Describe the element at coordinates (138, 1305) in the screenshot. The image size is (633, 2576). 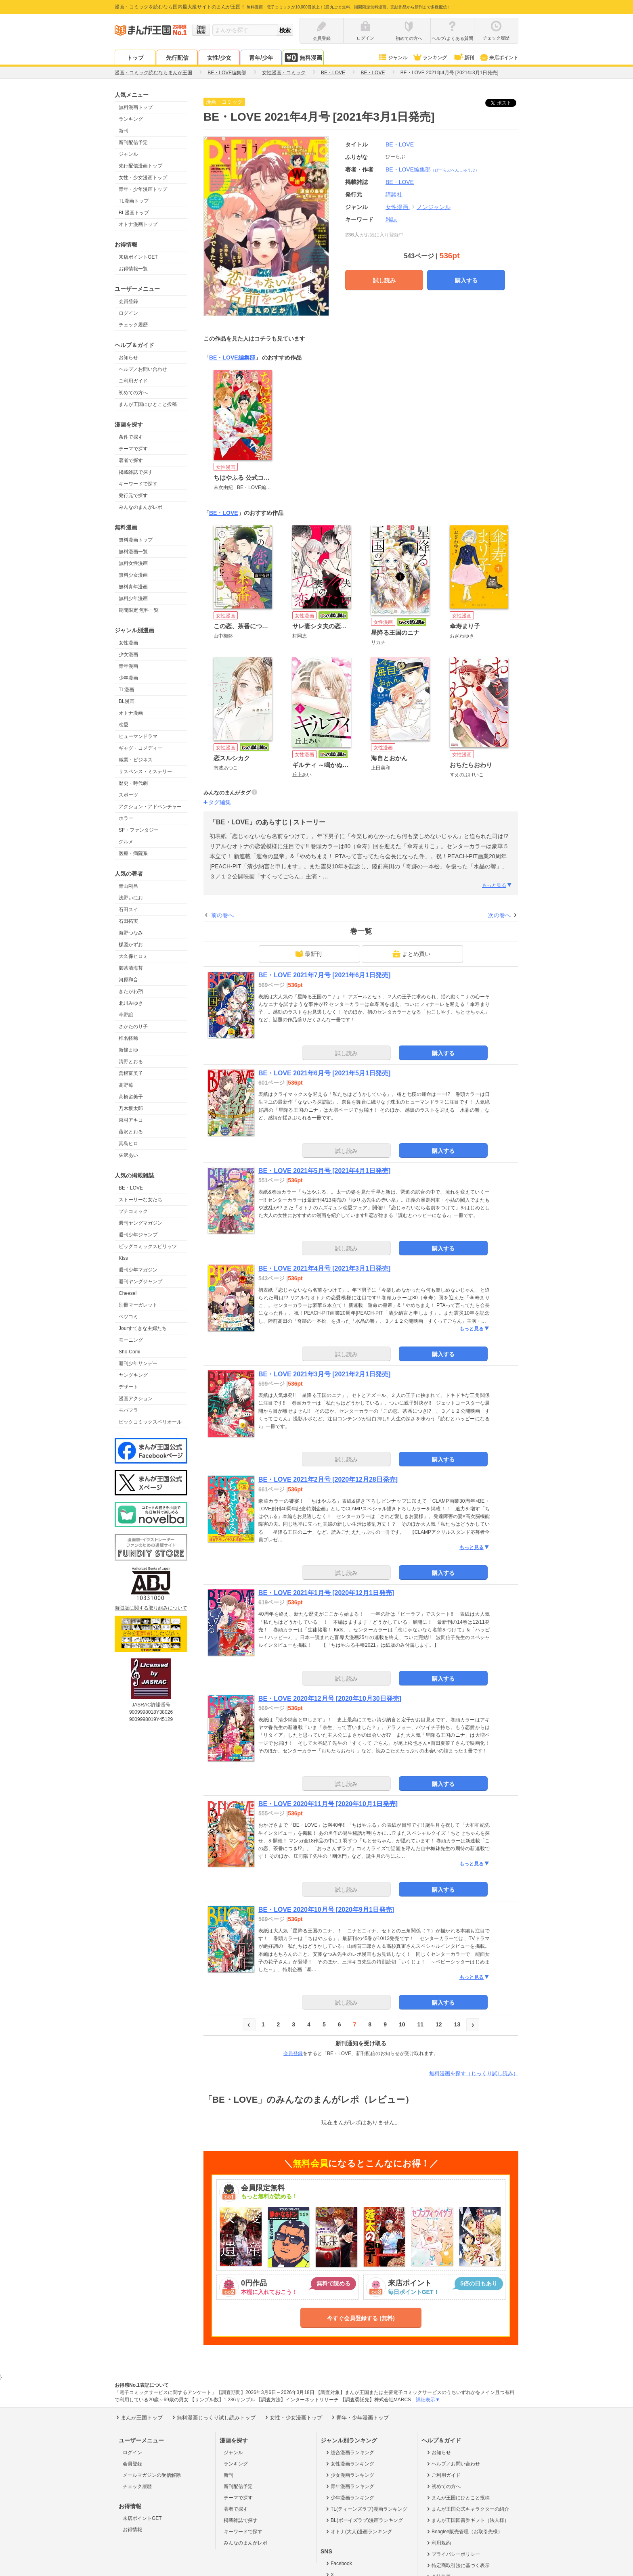
I see `別冊マーガレット` at that location.